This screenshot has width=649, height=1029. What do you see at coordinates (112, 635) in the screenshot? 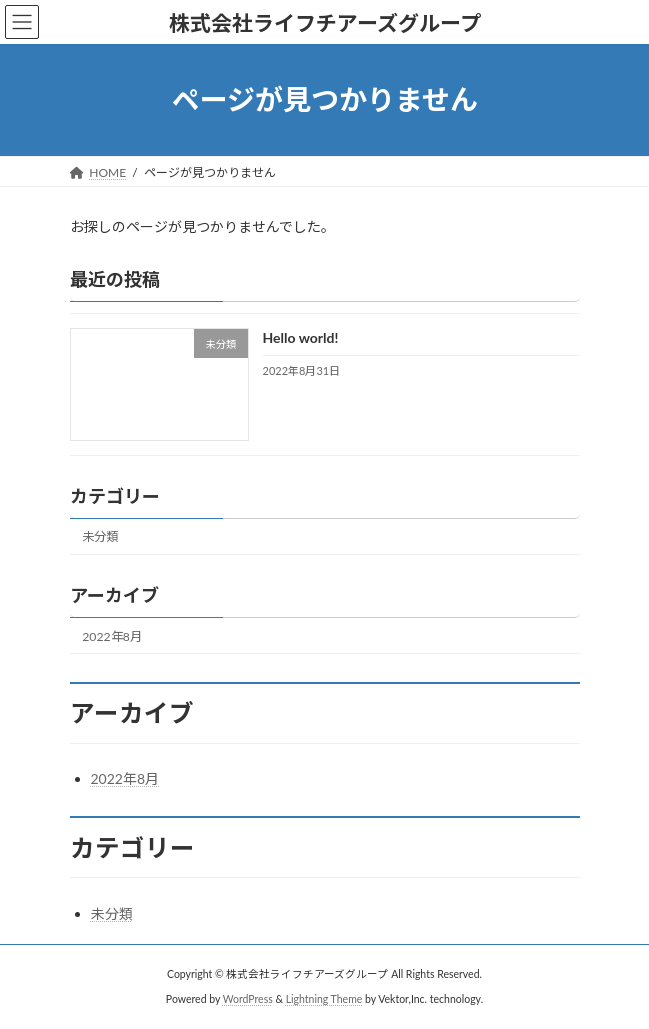
I see `2022年8月` at bounding box center [112, 635].